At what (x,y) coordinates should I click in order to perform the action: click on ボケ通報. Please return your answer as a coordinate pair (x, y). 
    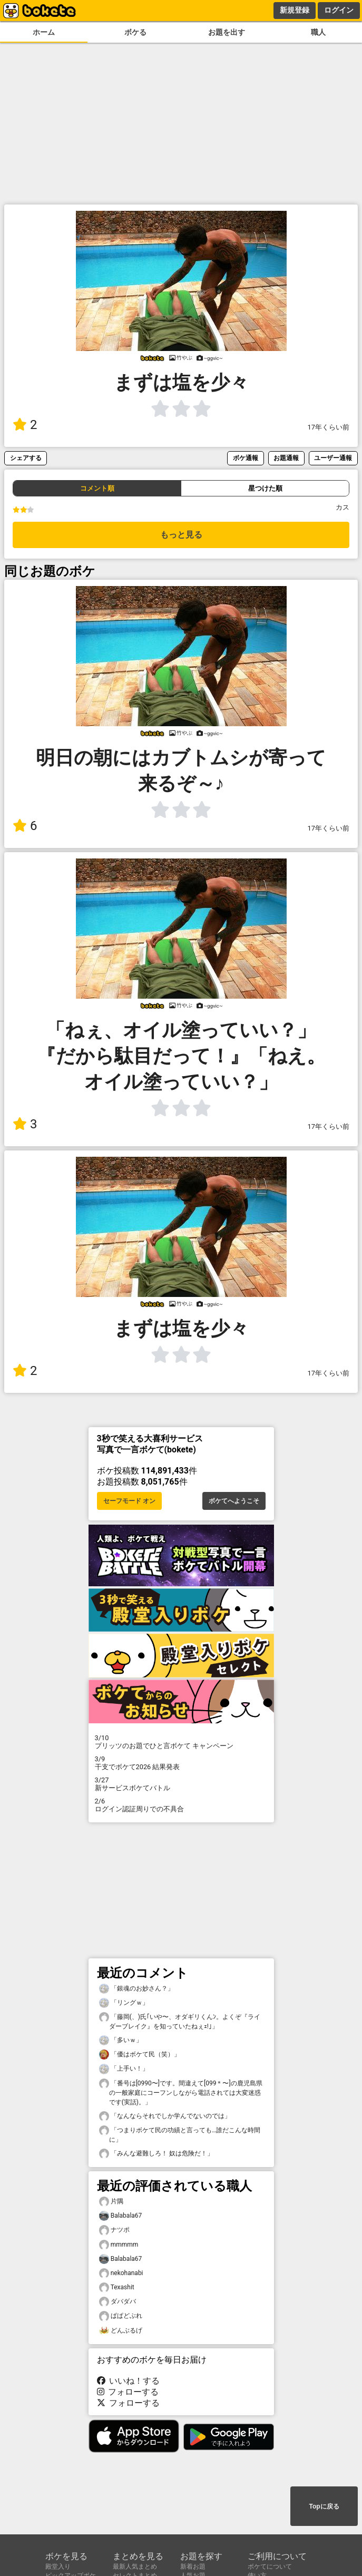
    Looking at the image, I should click on (245, 457).